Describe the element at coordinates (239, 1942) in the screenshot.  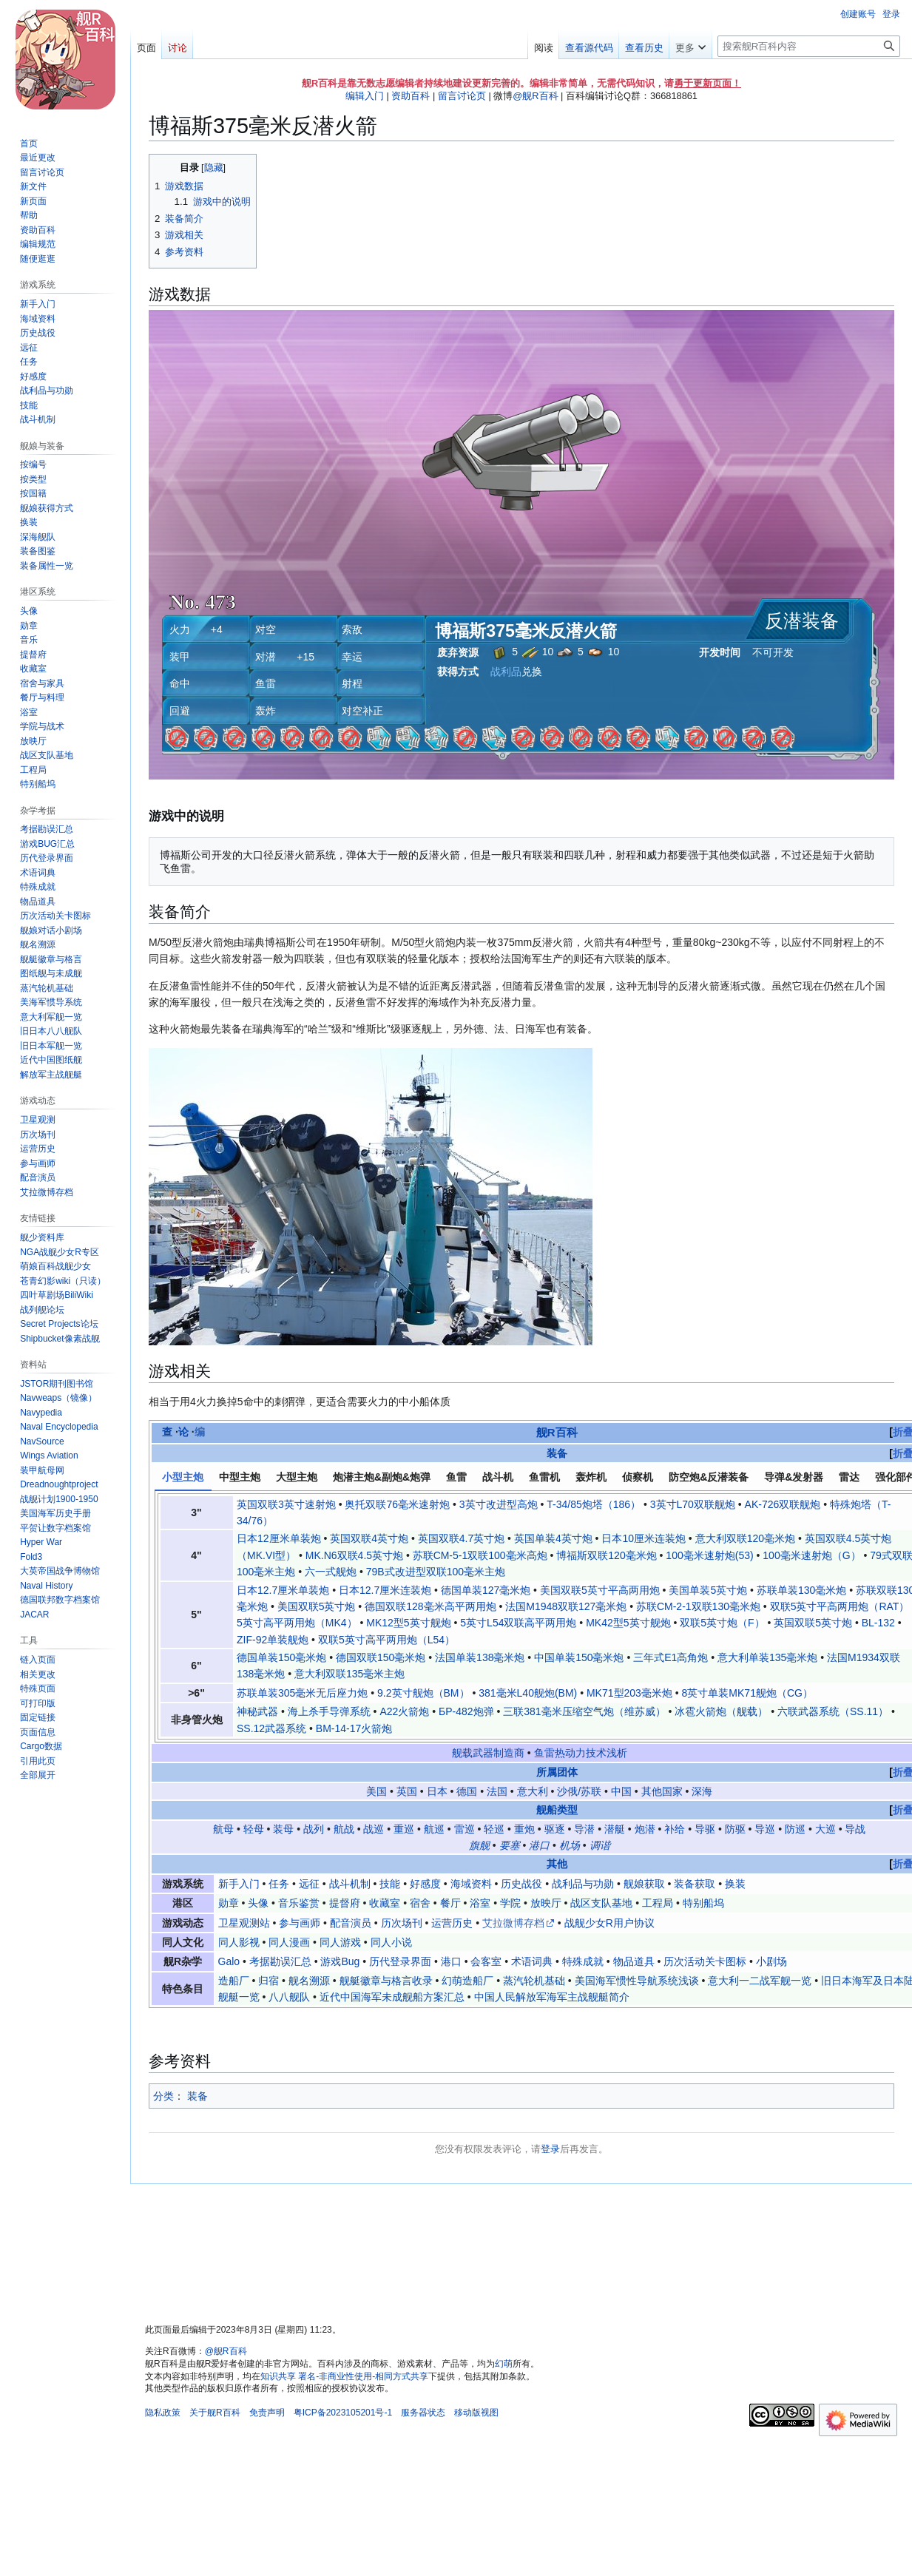
I see `同人影视` at that location.